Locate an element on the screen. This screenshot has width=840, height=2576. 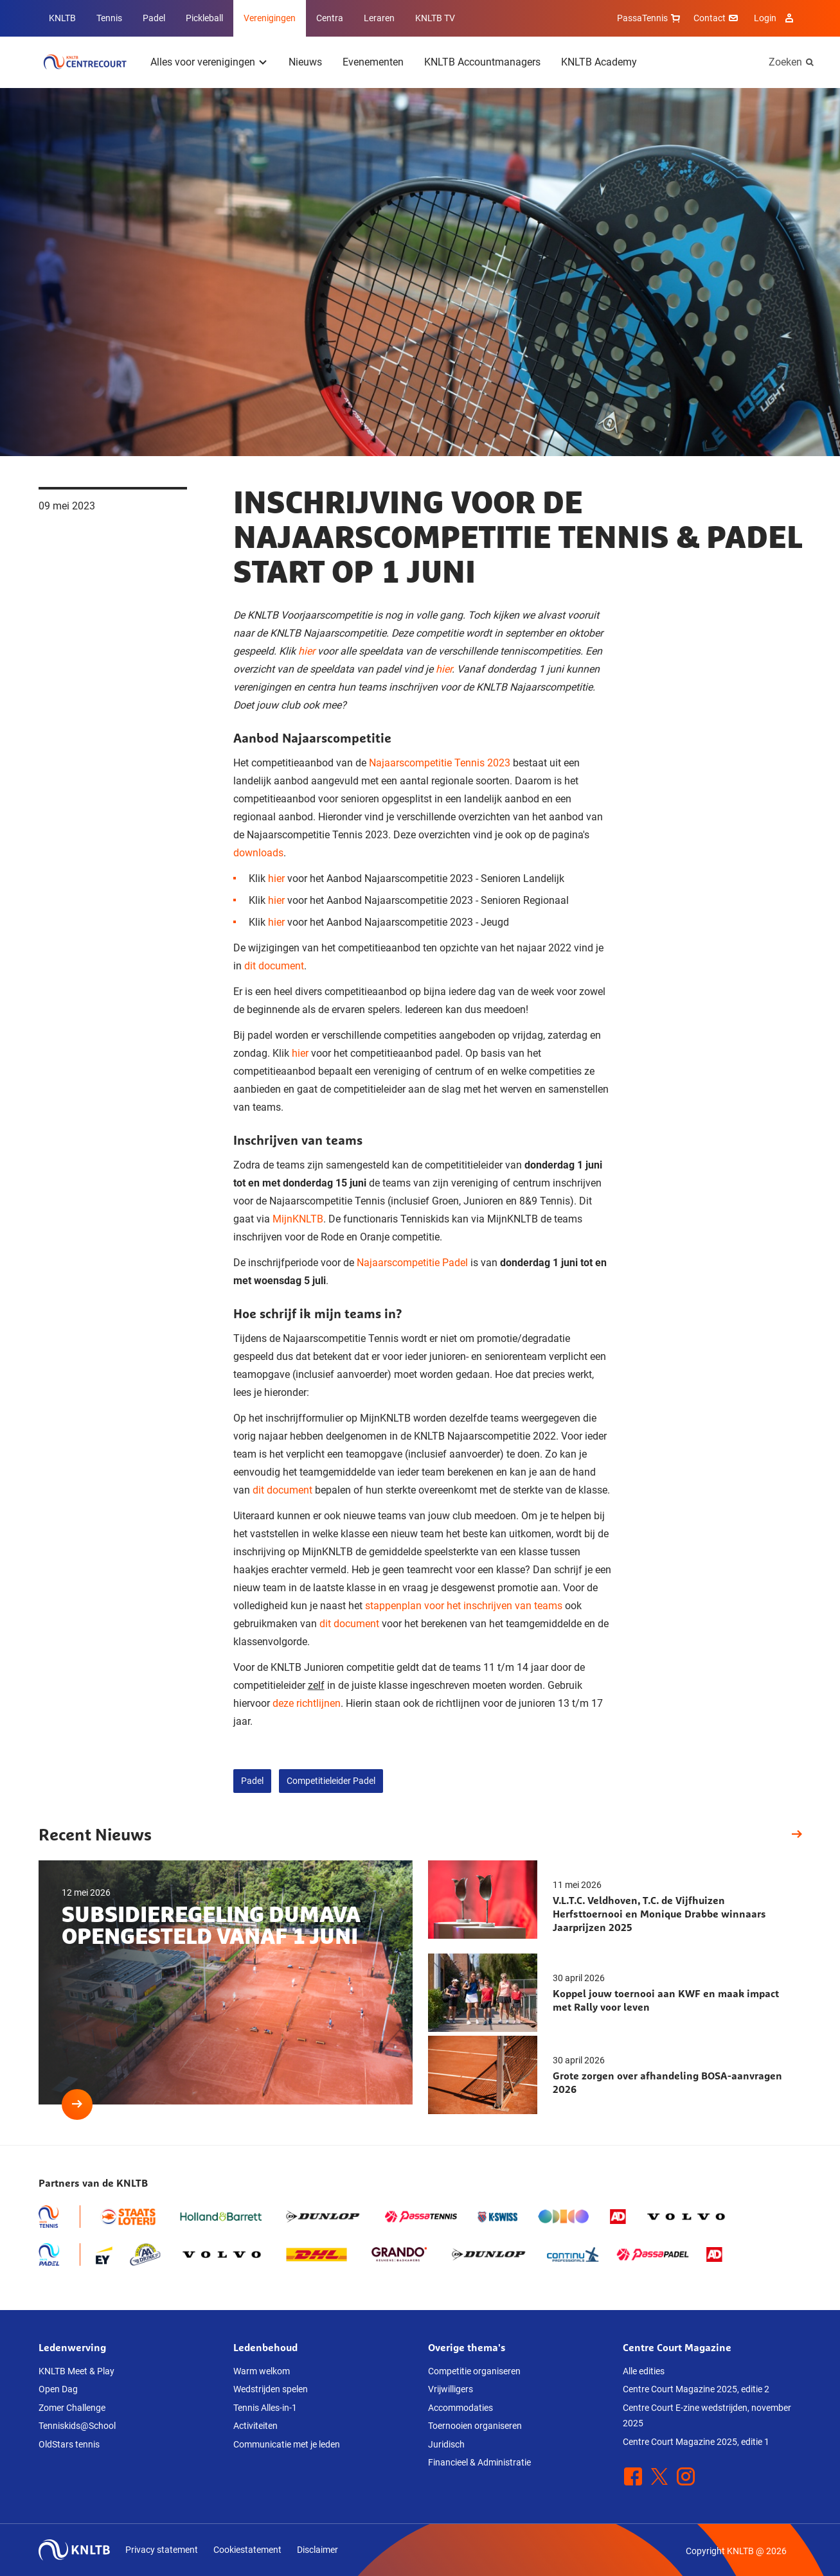
Zomer Challenge is located at coordinates (72, 2408).